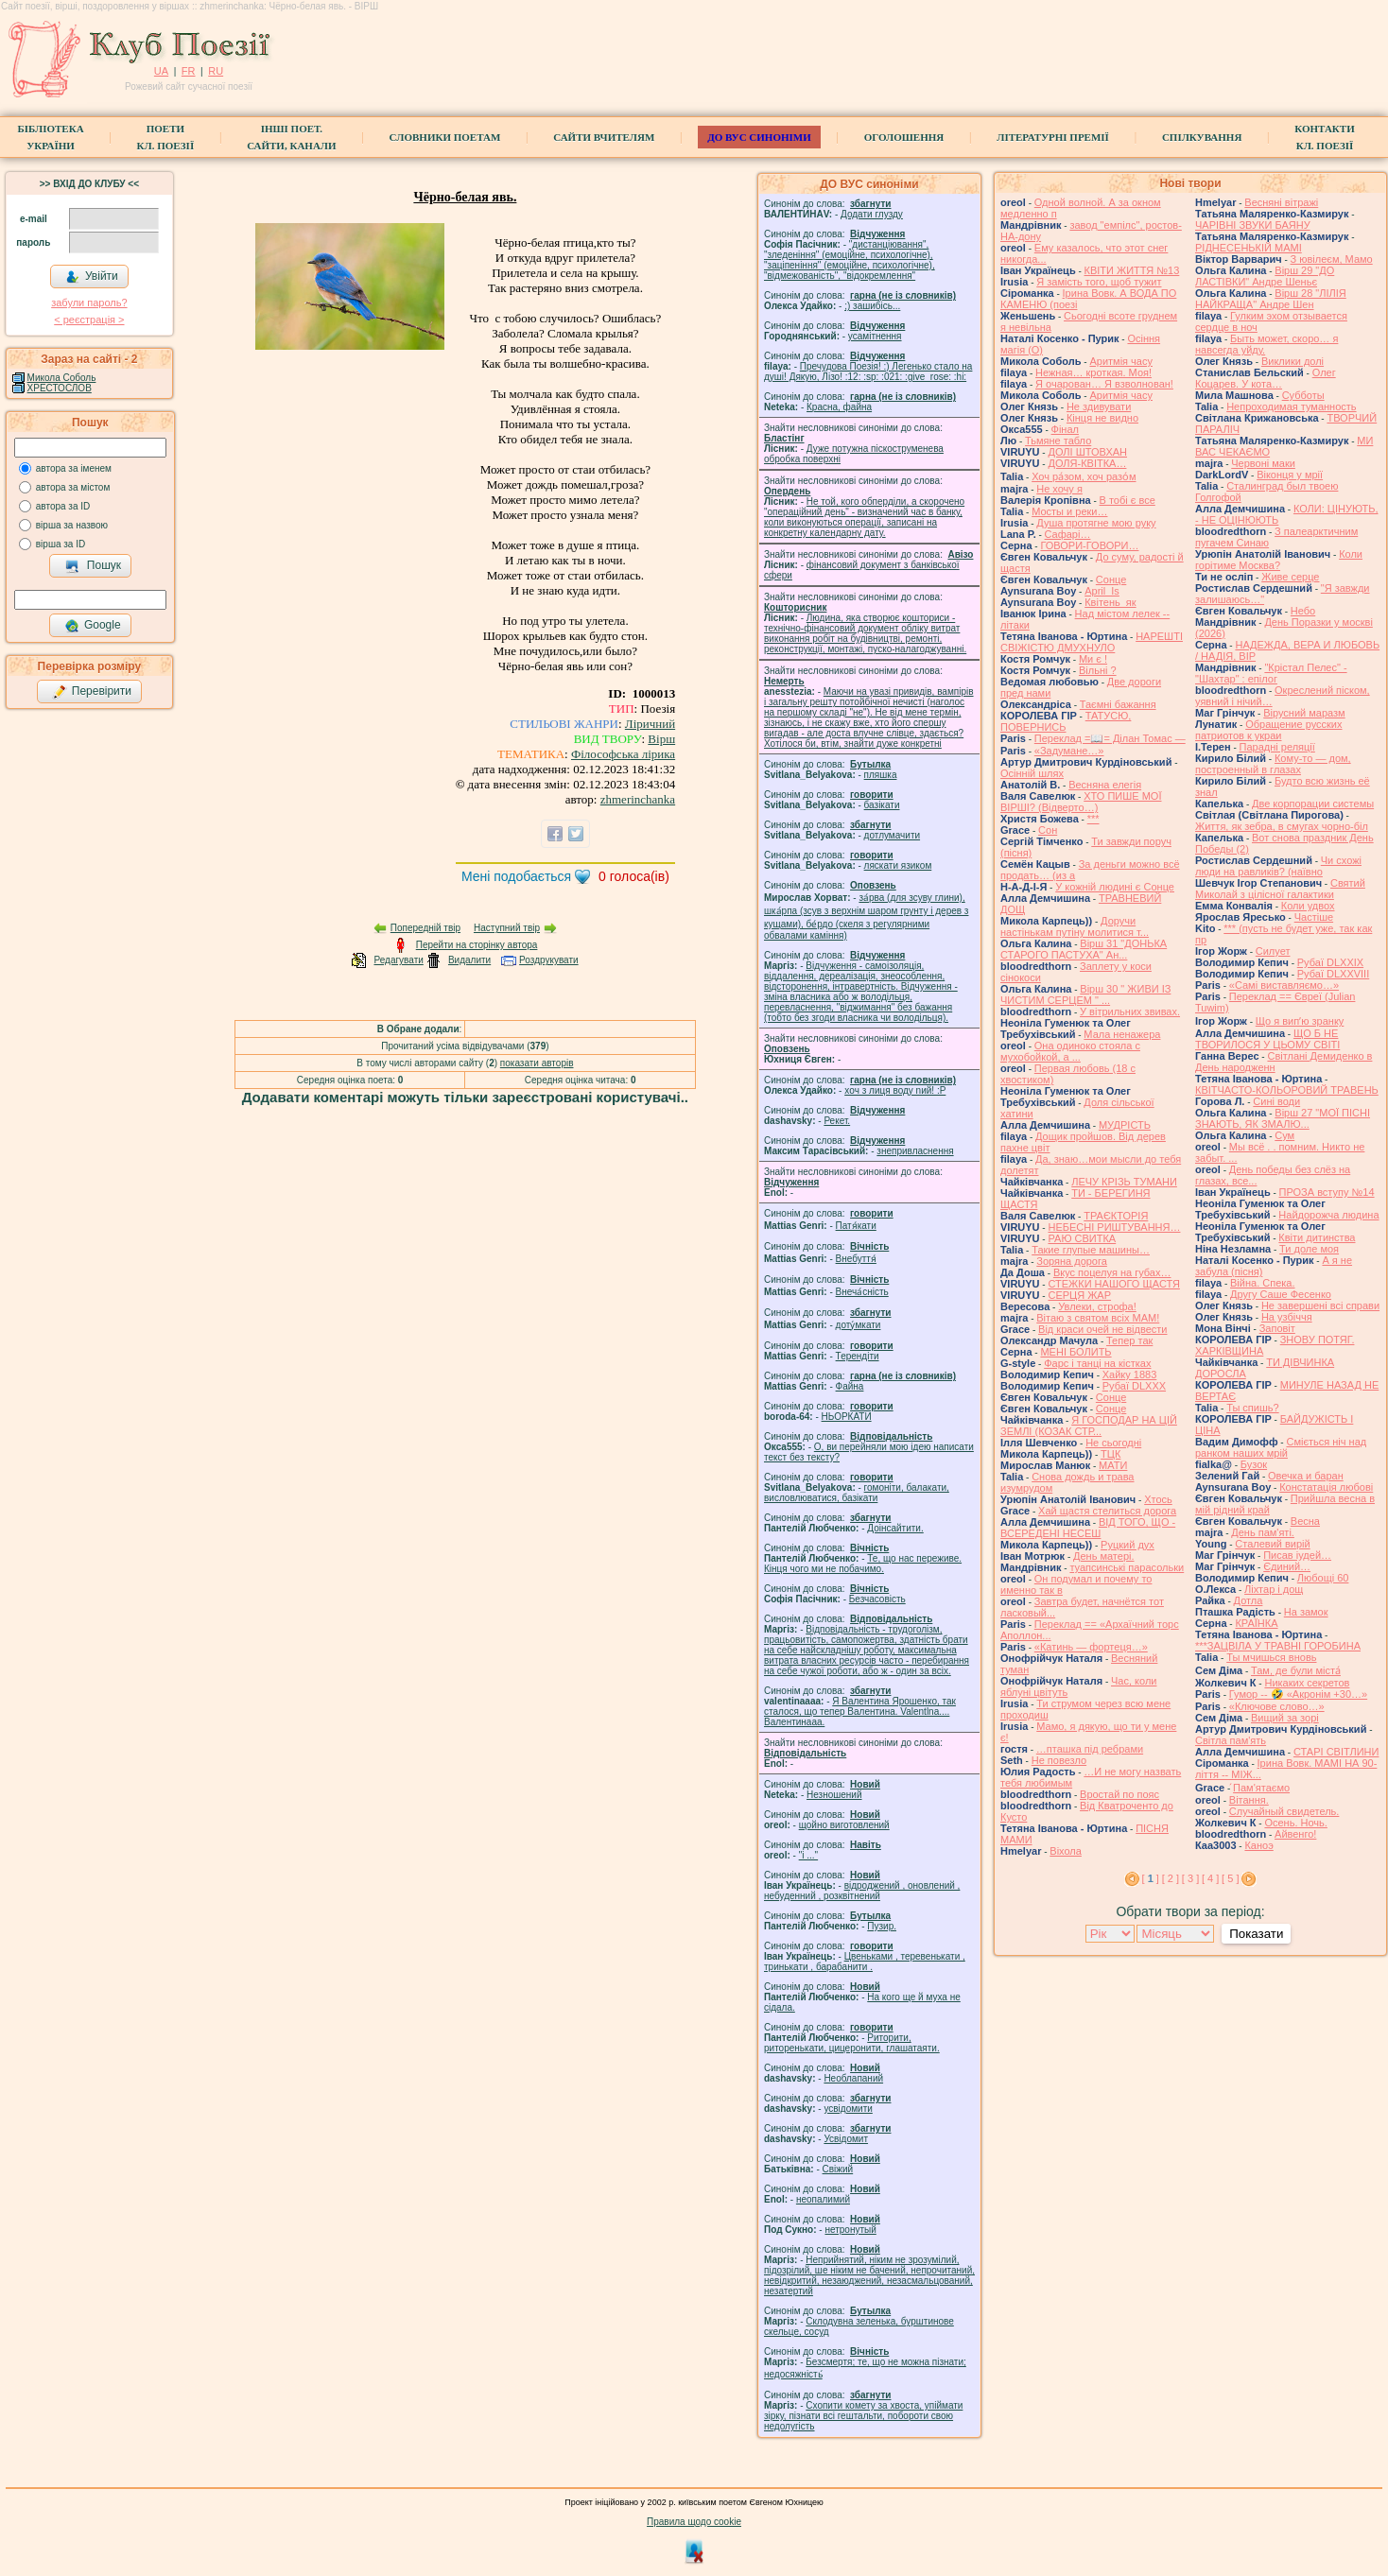 The image size is (1388, 2576). Describe the element at coordinates (1270, 298) in the screenshot. I see `Вірш 28 "ЛІЛІЯ НАЙКРАЩА" Андре Шен` at that location.